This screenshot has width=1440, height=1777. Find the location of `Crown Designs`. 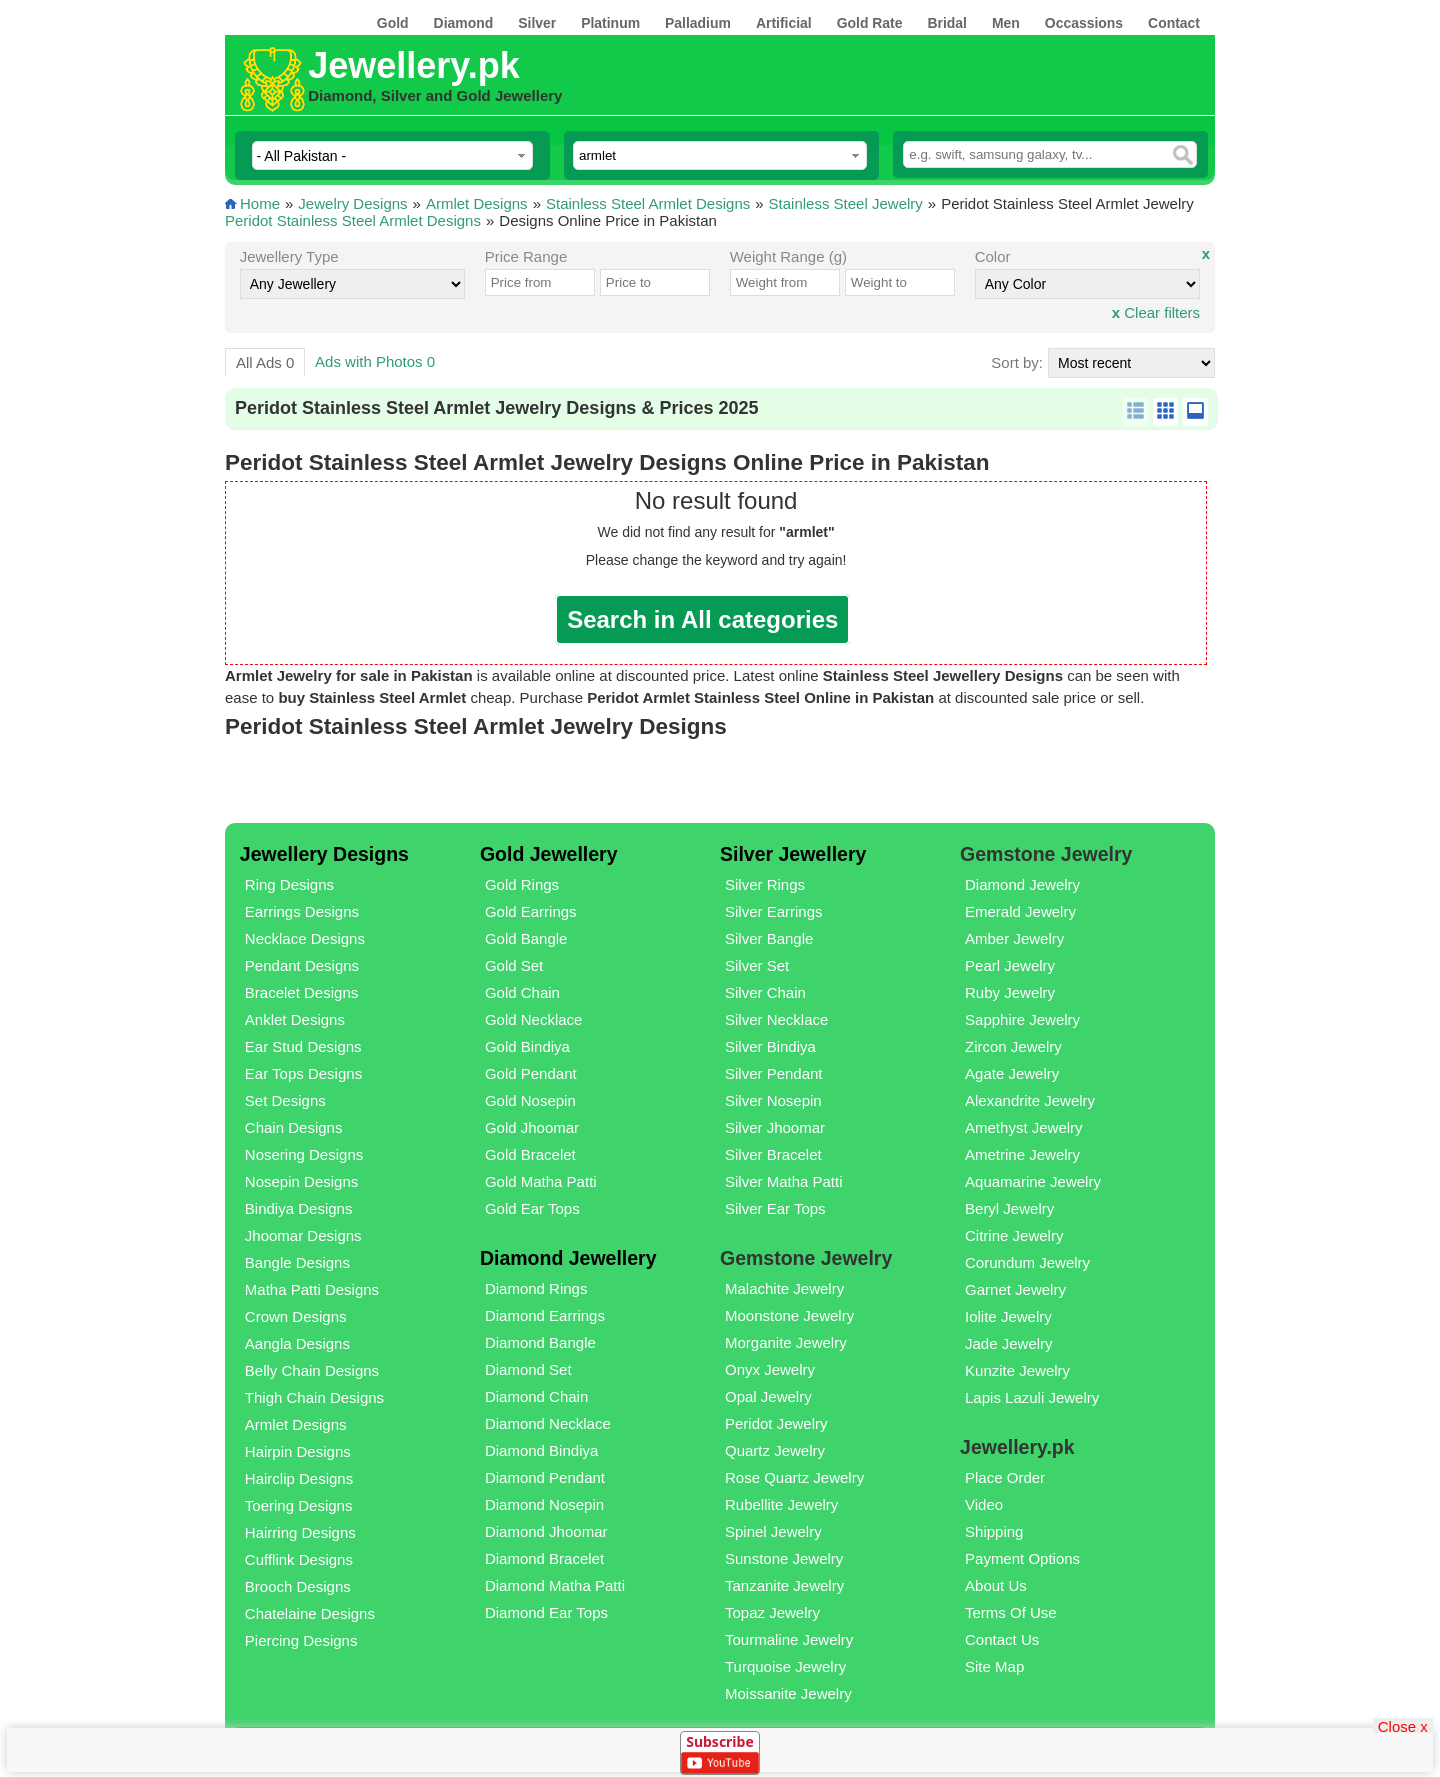

Crown Designs is located at coordinates (296, 1316).